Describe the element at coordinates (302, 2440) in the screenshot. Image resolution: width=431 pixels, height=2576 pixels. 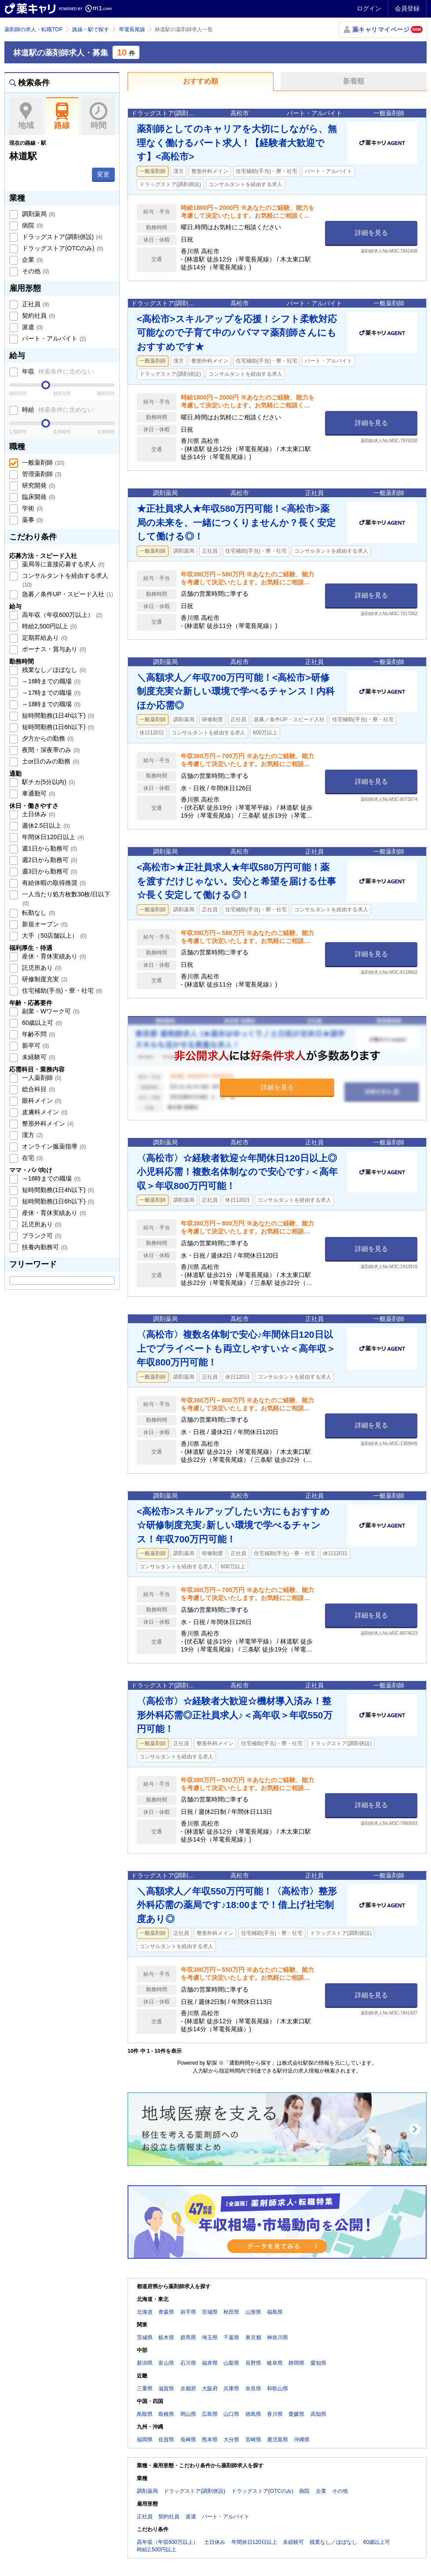
I see `沖縄県` at that location.